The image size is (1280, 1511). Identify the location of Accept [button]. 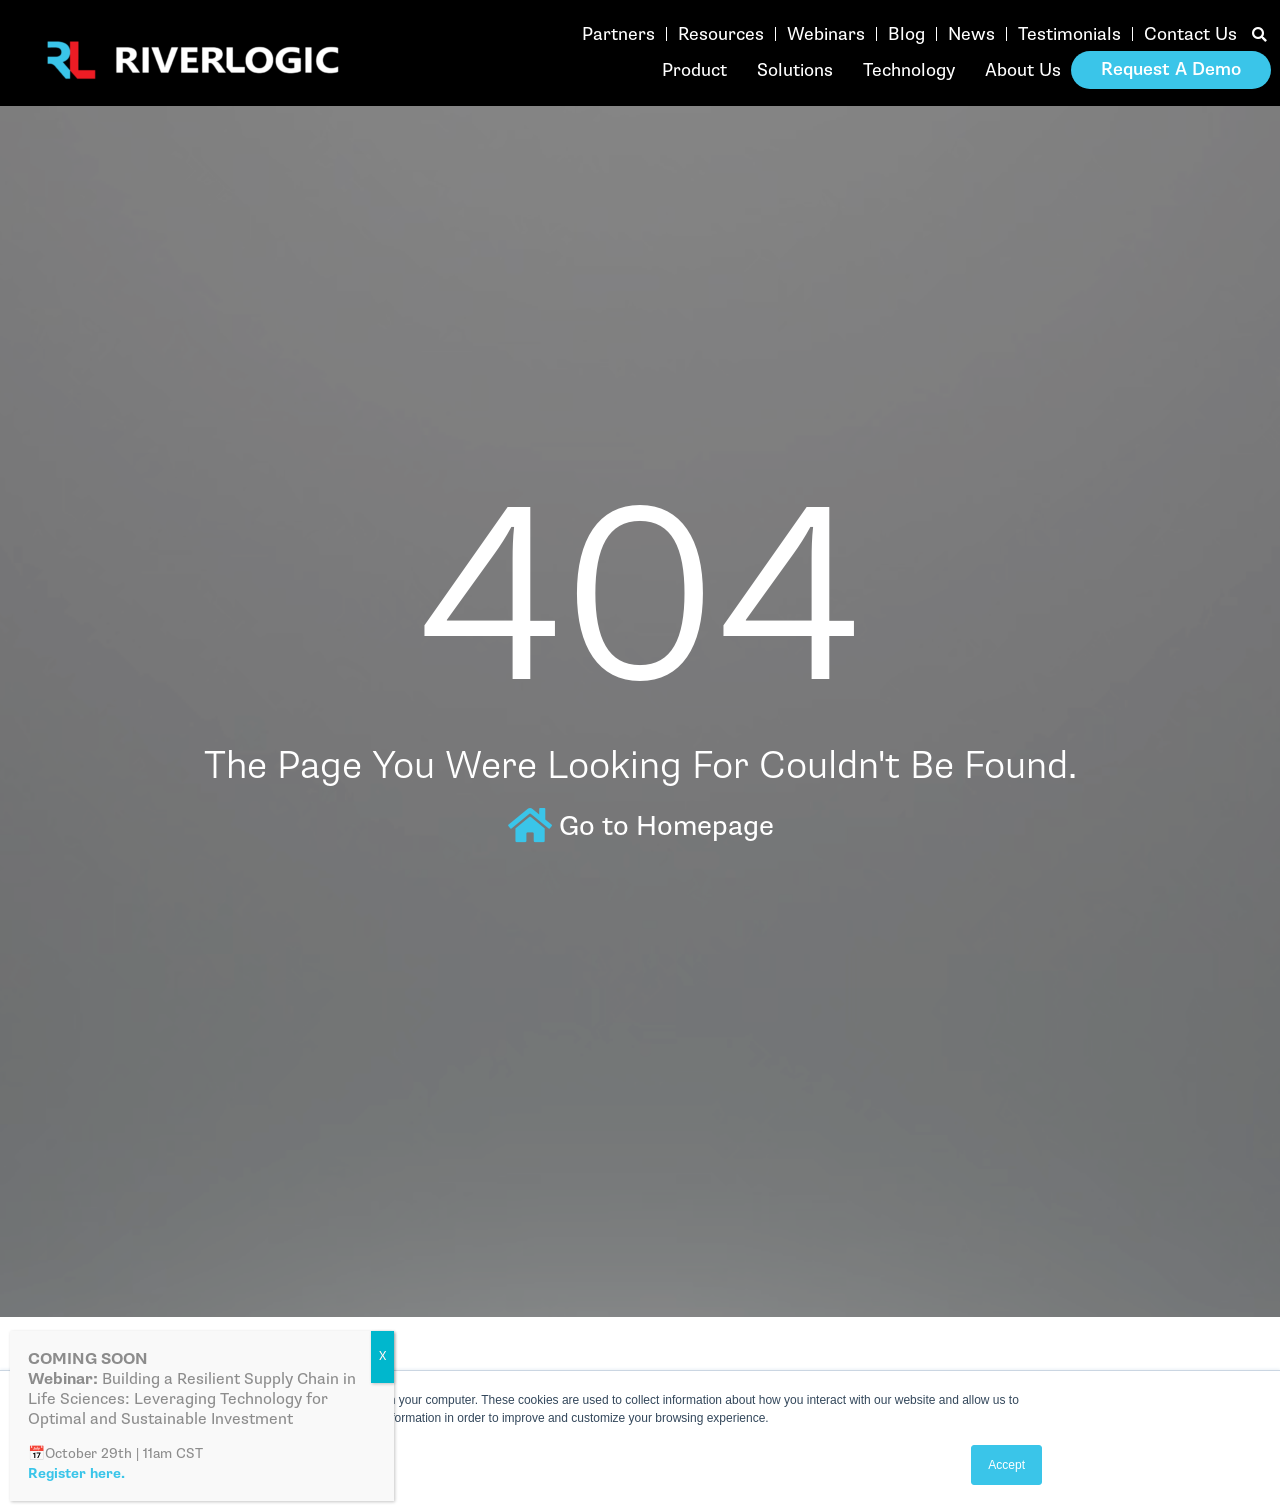
(1006, 1465).